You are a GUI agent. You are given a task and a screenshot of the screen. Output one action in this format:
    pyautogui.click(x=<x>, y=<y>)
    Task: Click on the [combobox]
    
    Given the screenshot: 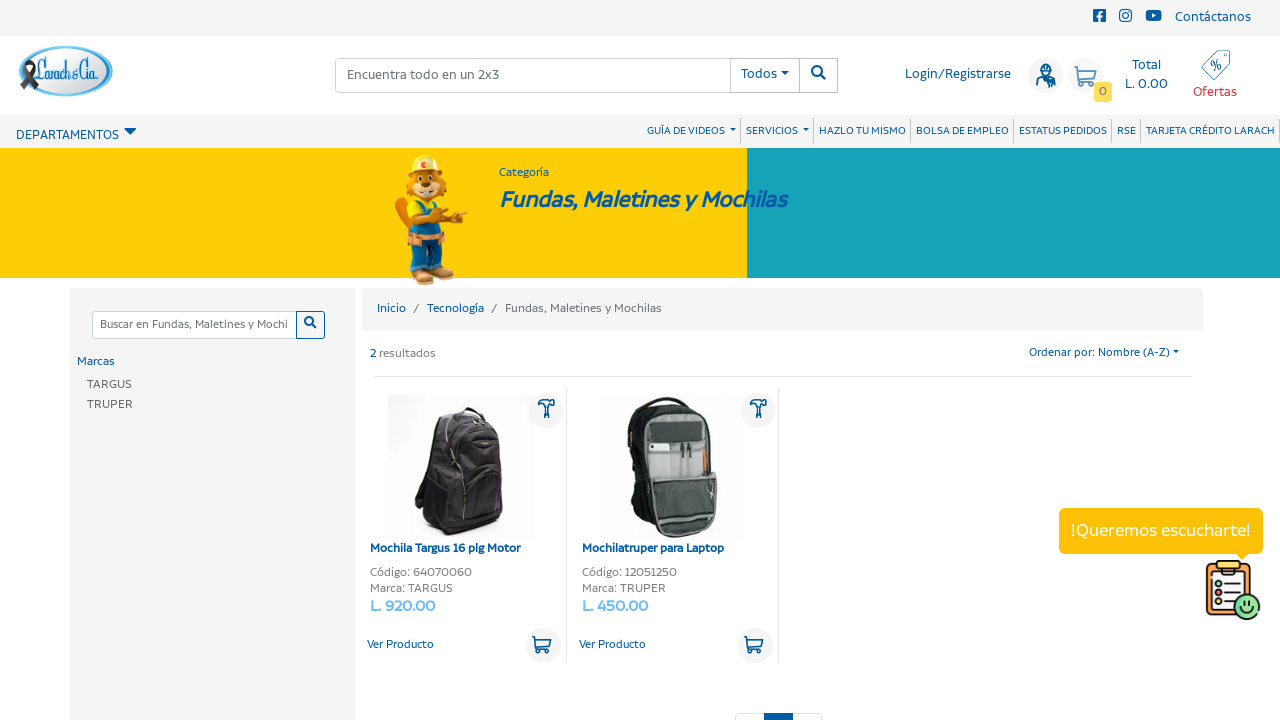 What is the action you would take?
    pyautogui.click(x=533, y=75)
    